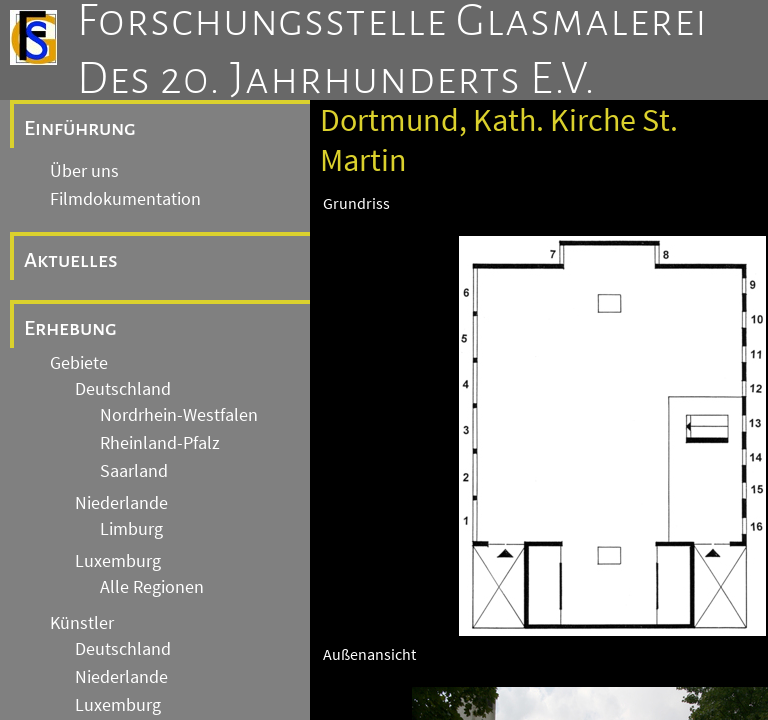 Image resolution: width=768 pixels, height=720 pixels. I want to click on Niederlande, so click(121, 503).